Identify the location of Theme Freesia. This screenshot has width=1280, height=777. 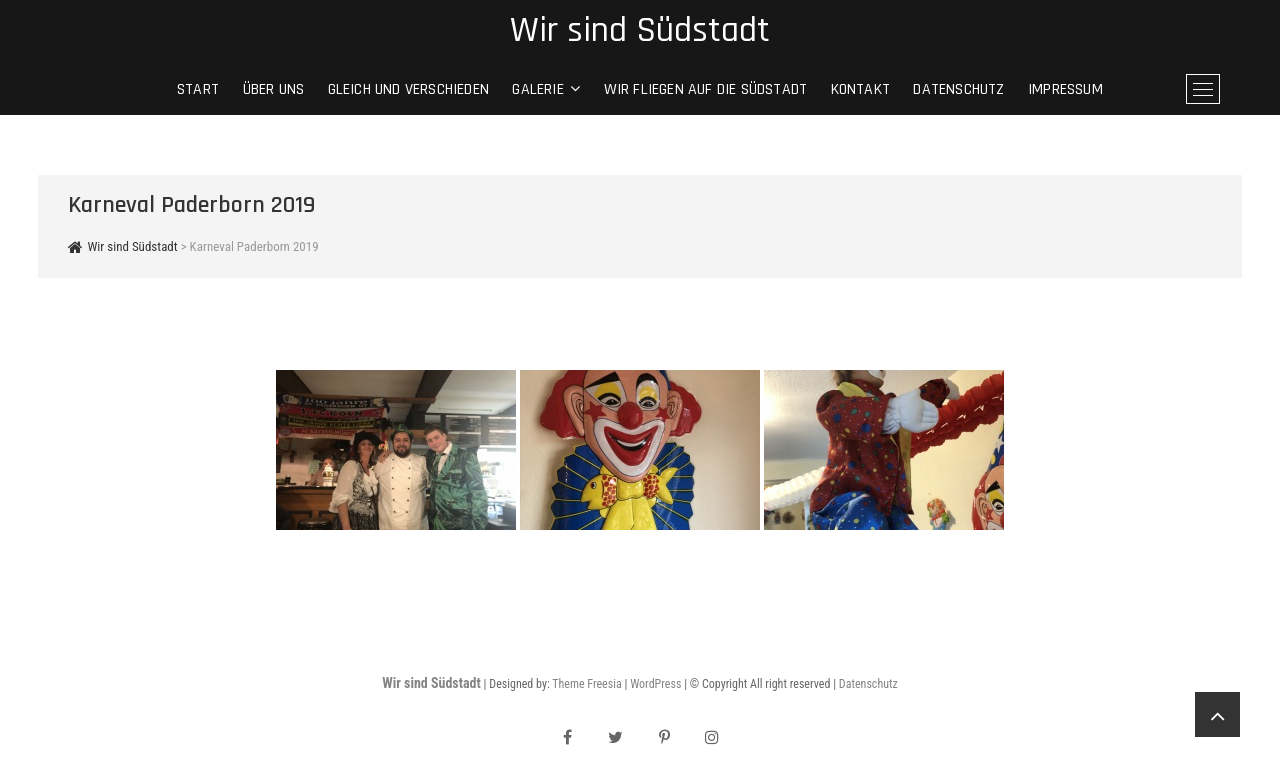
(586, 684).